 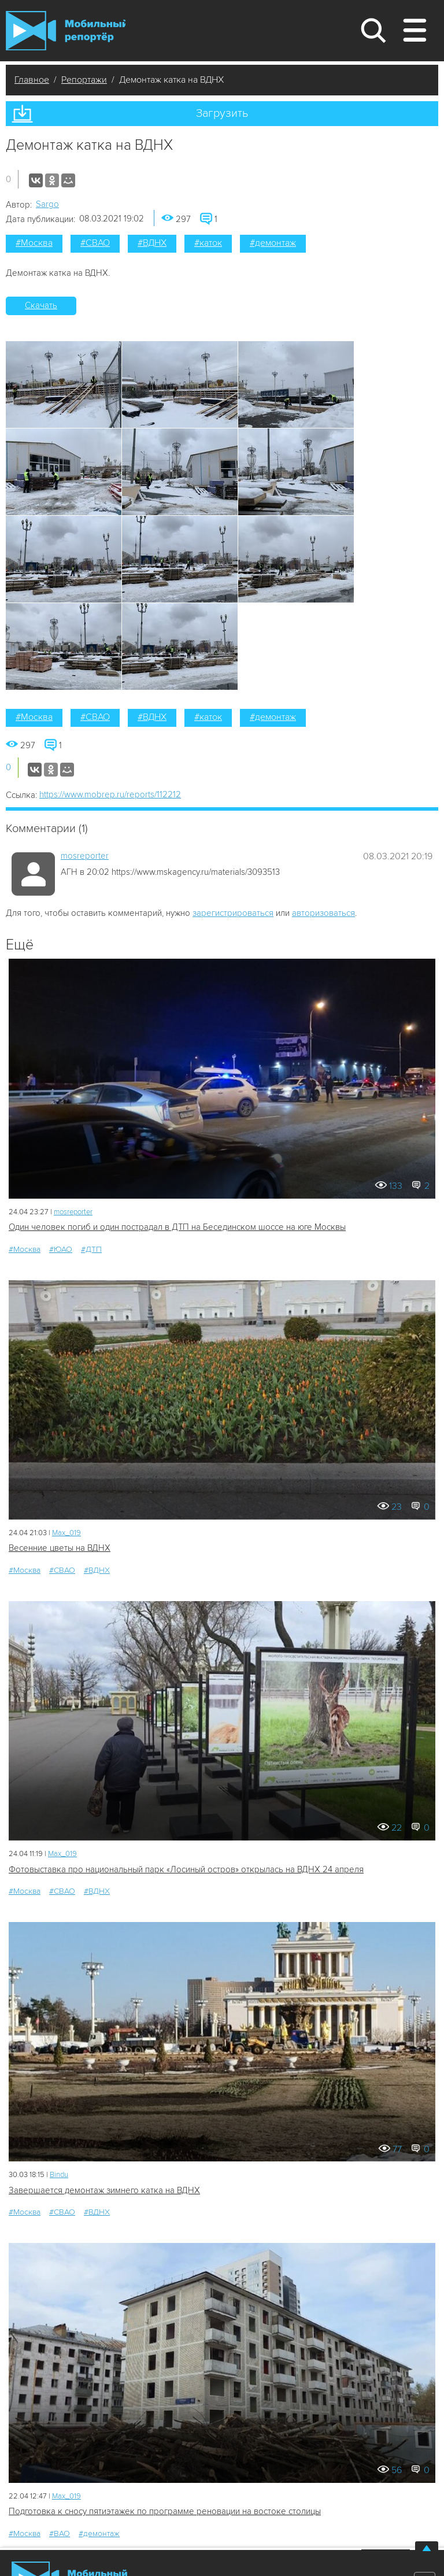 I want to click on Мобильный Репортер, so click(x=65, y=30).